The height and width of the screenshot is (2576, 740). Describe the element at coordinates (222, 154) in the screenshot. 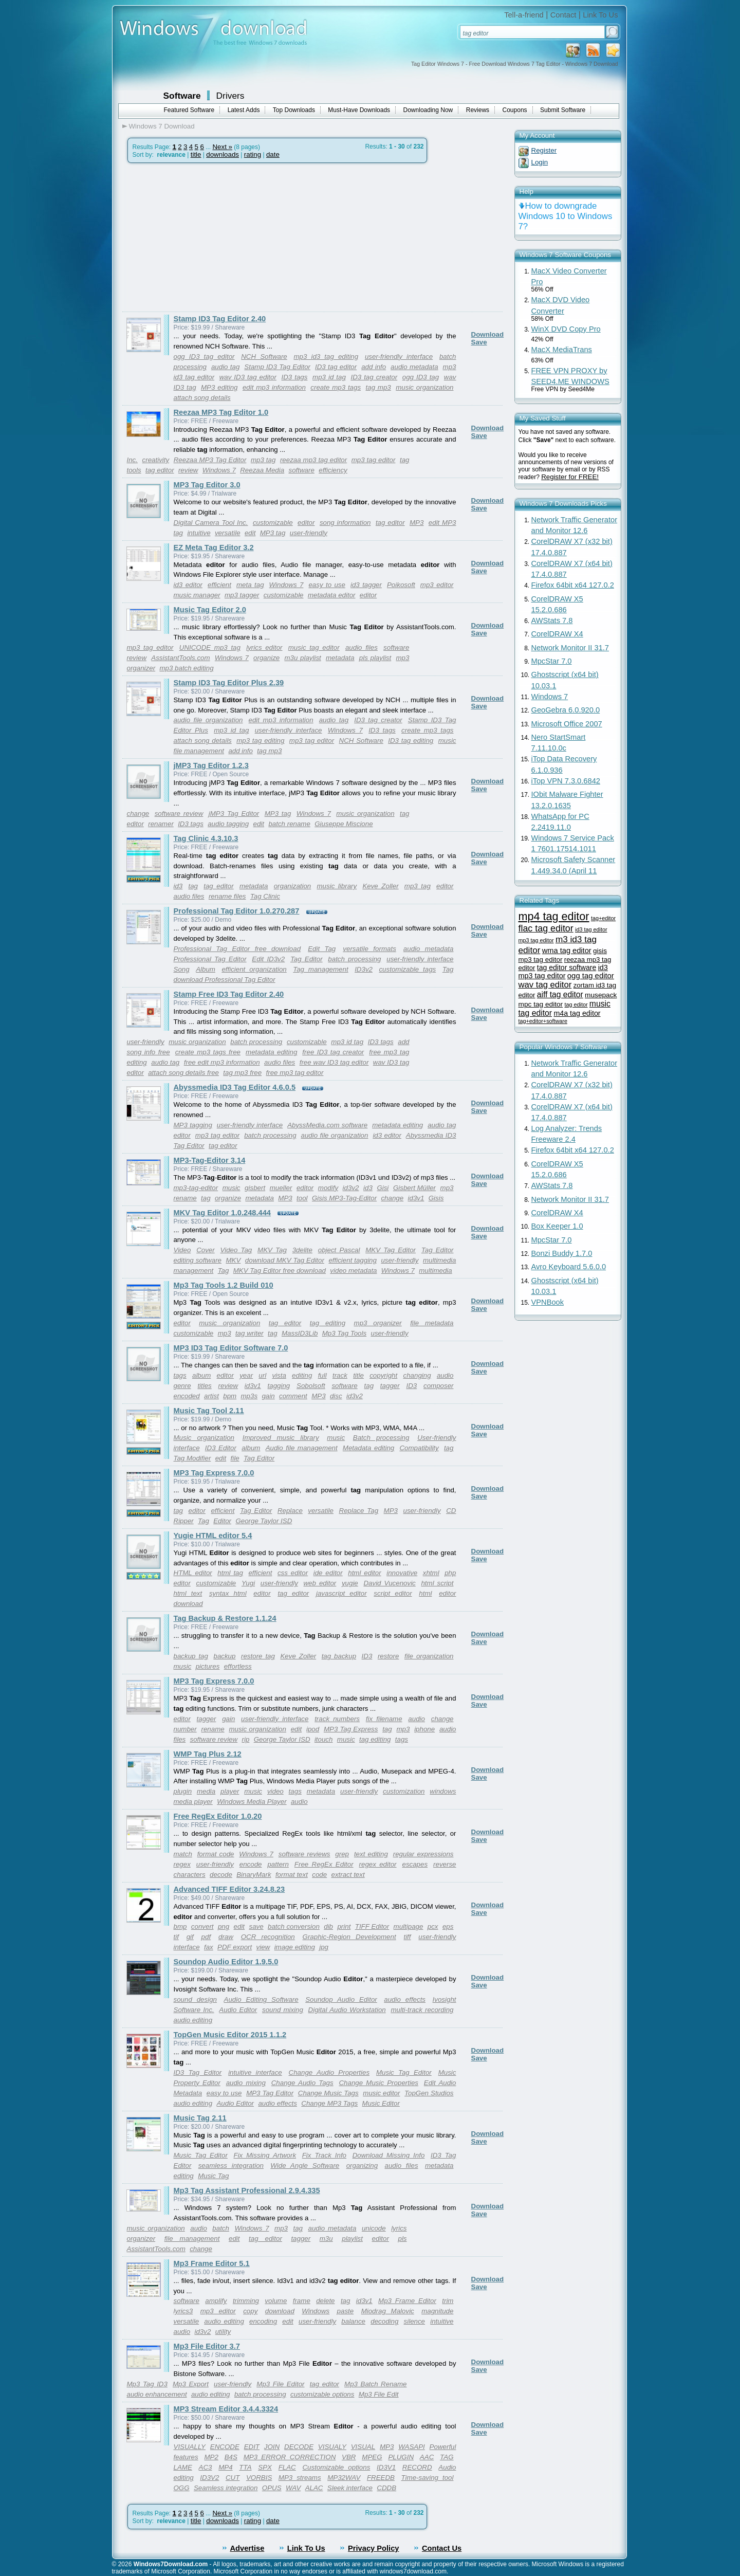

I see `downloads` at that location.